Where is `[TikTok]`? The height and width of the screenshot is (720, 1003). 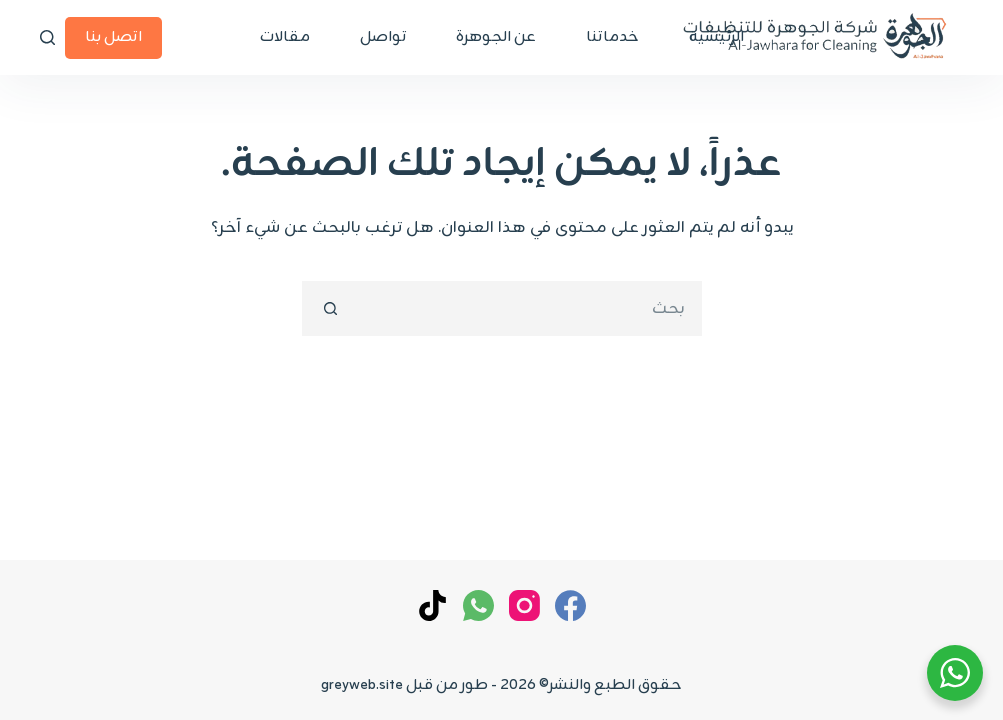 [TikTok] is located at coordinates (432, 605).